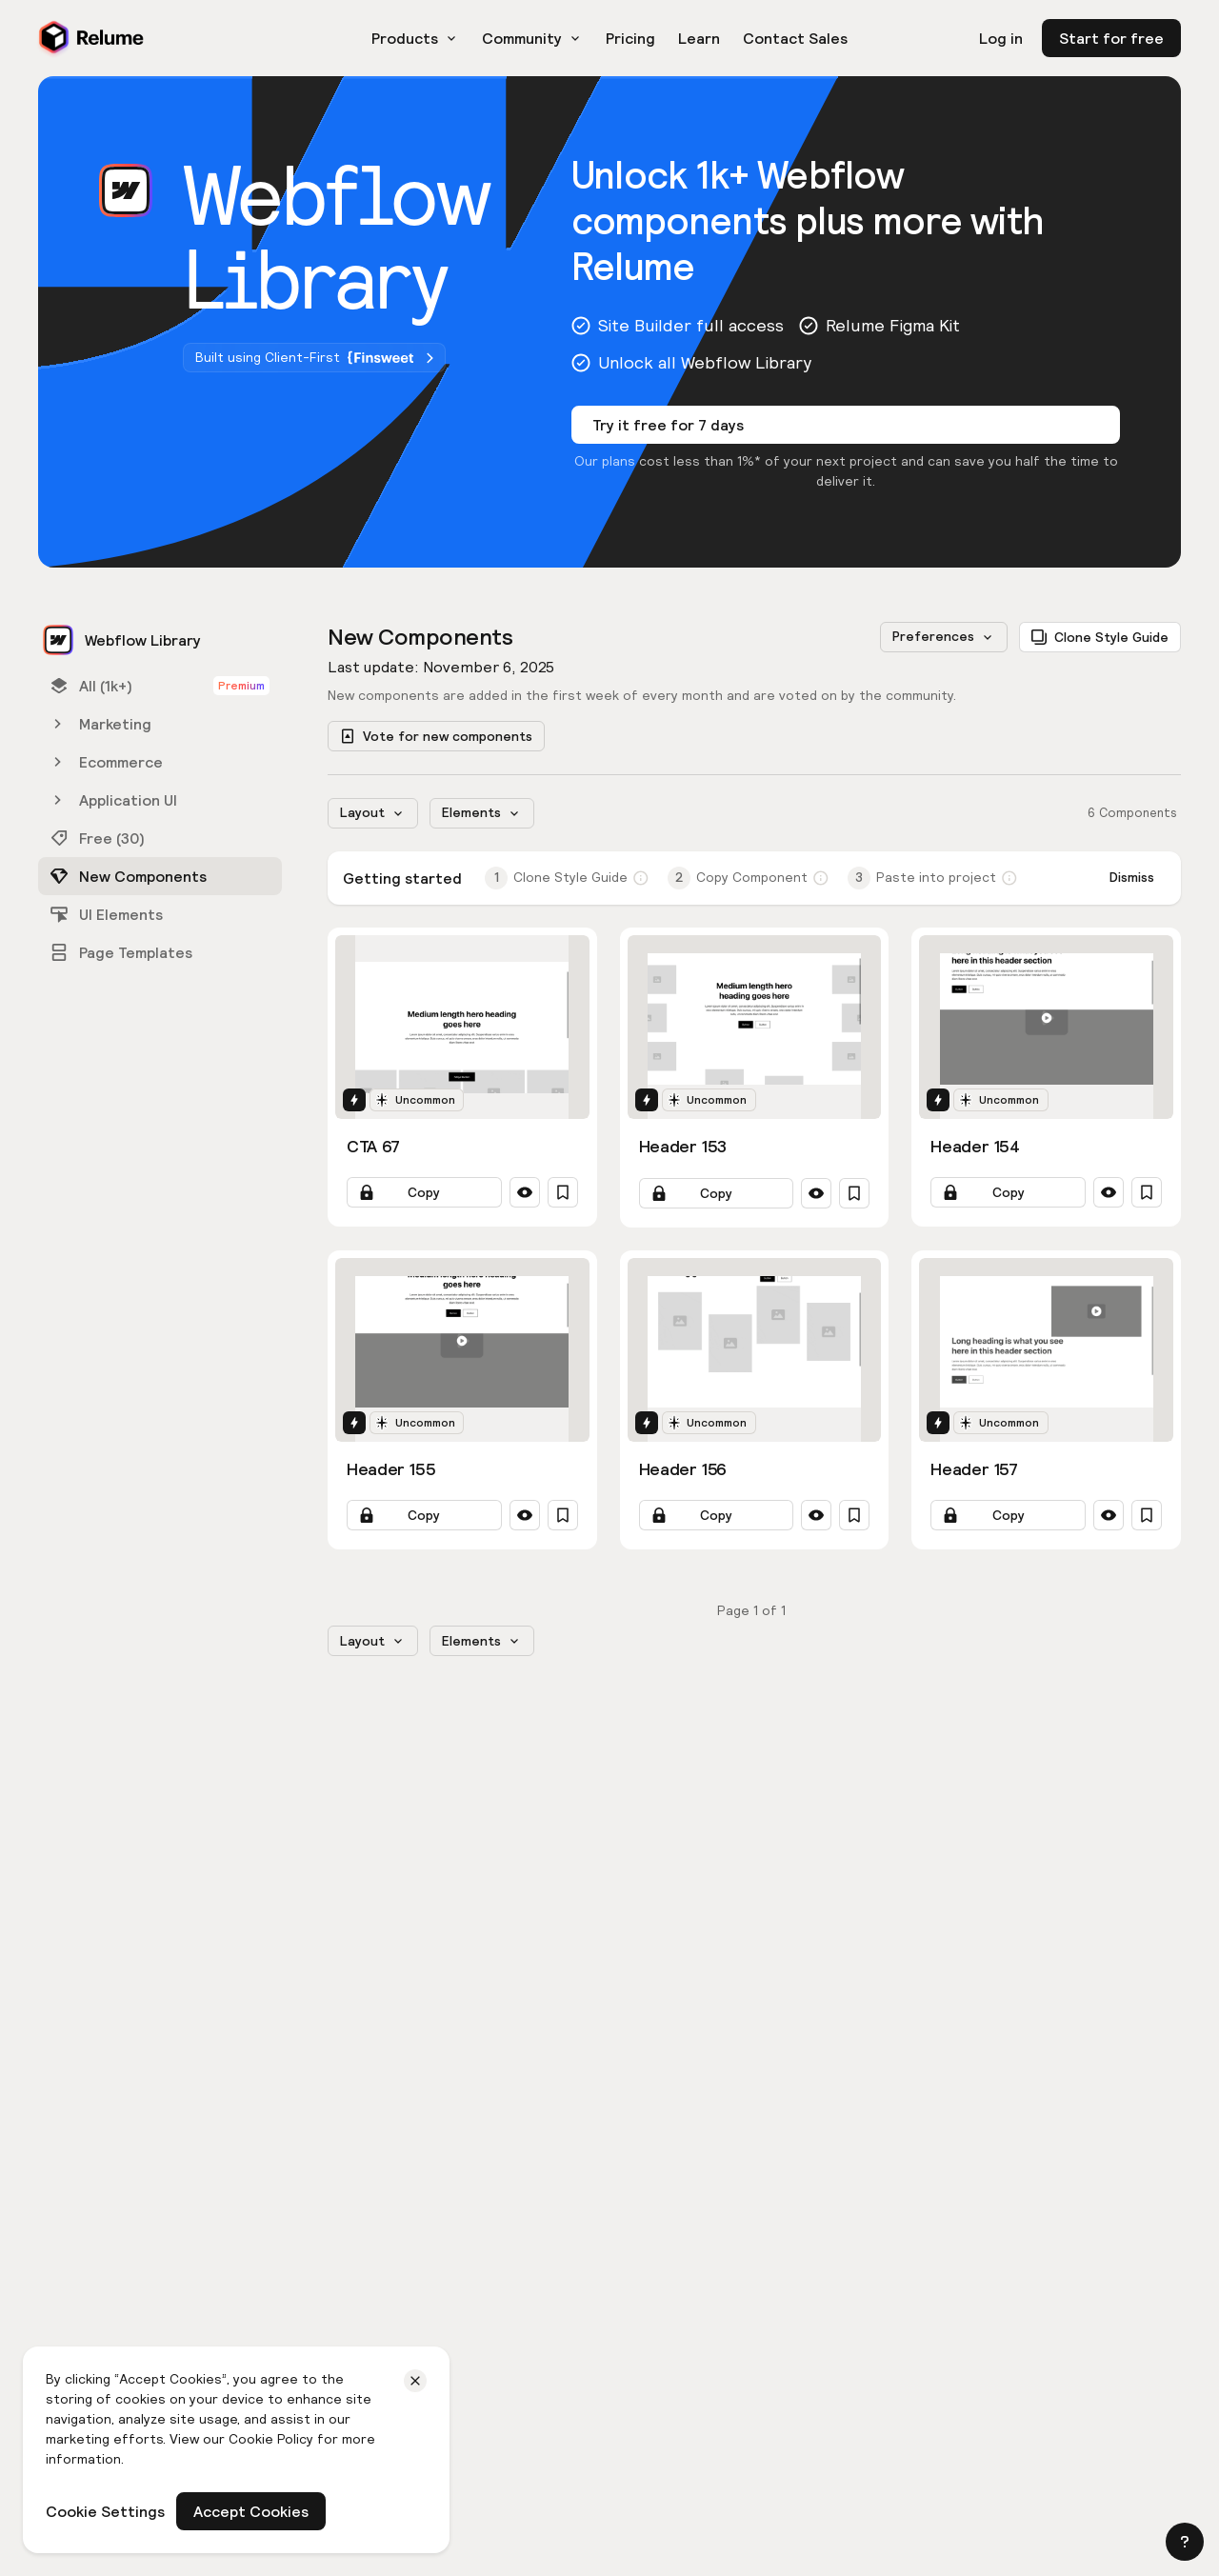 The height and width of the screenshot is (2576, 1219). What do you see at coordinates (699, 38) in the screenshot?
I see `Learn` at bounding box center [699, 38].